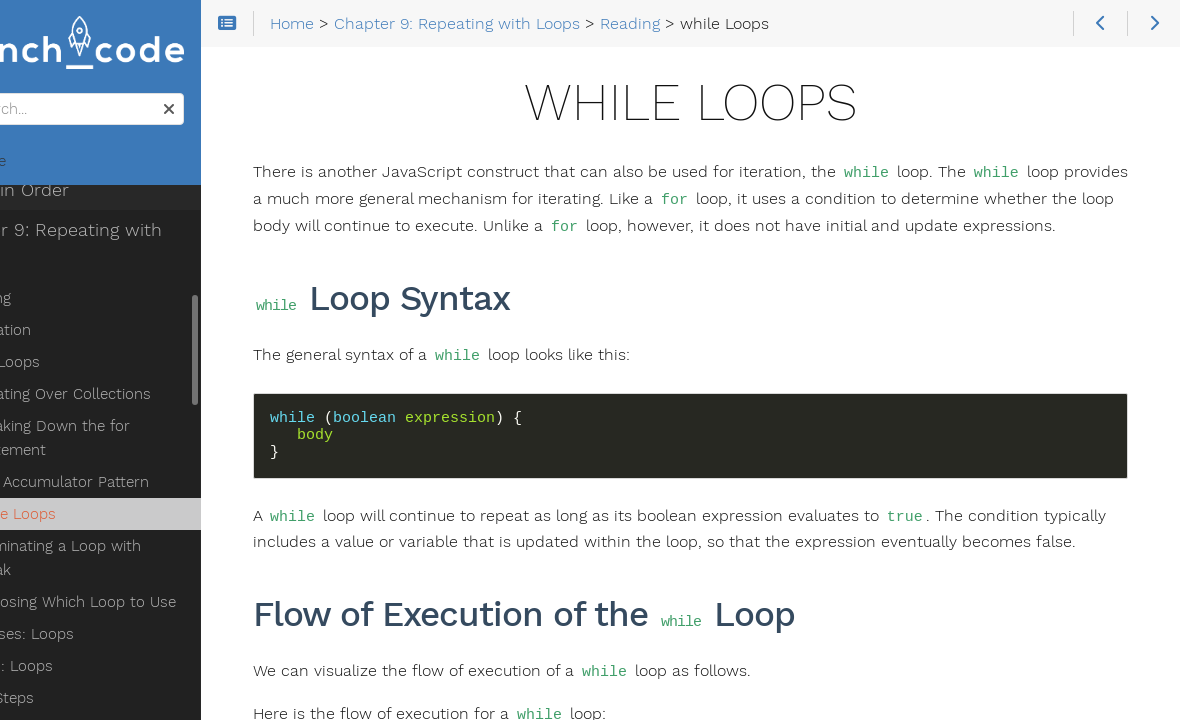 Image resolution: width=1180 pixels, height=720 pixels. What do you see at coordinates (137, 335) in the screenshot?
I see `Iterating Over Collections` at bounding box center [137, 335].